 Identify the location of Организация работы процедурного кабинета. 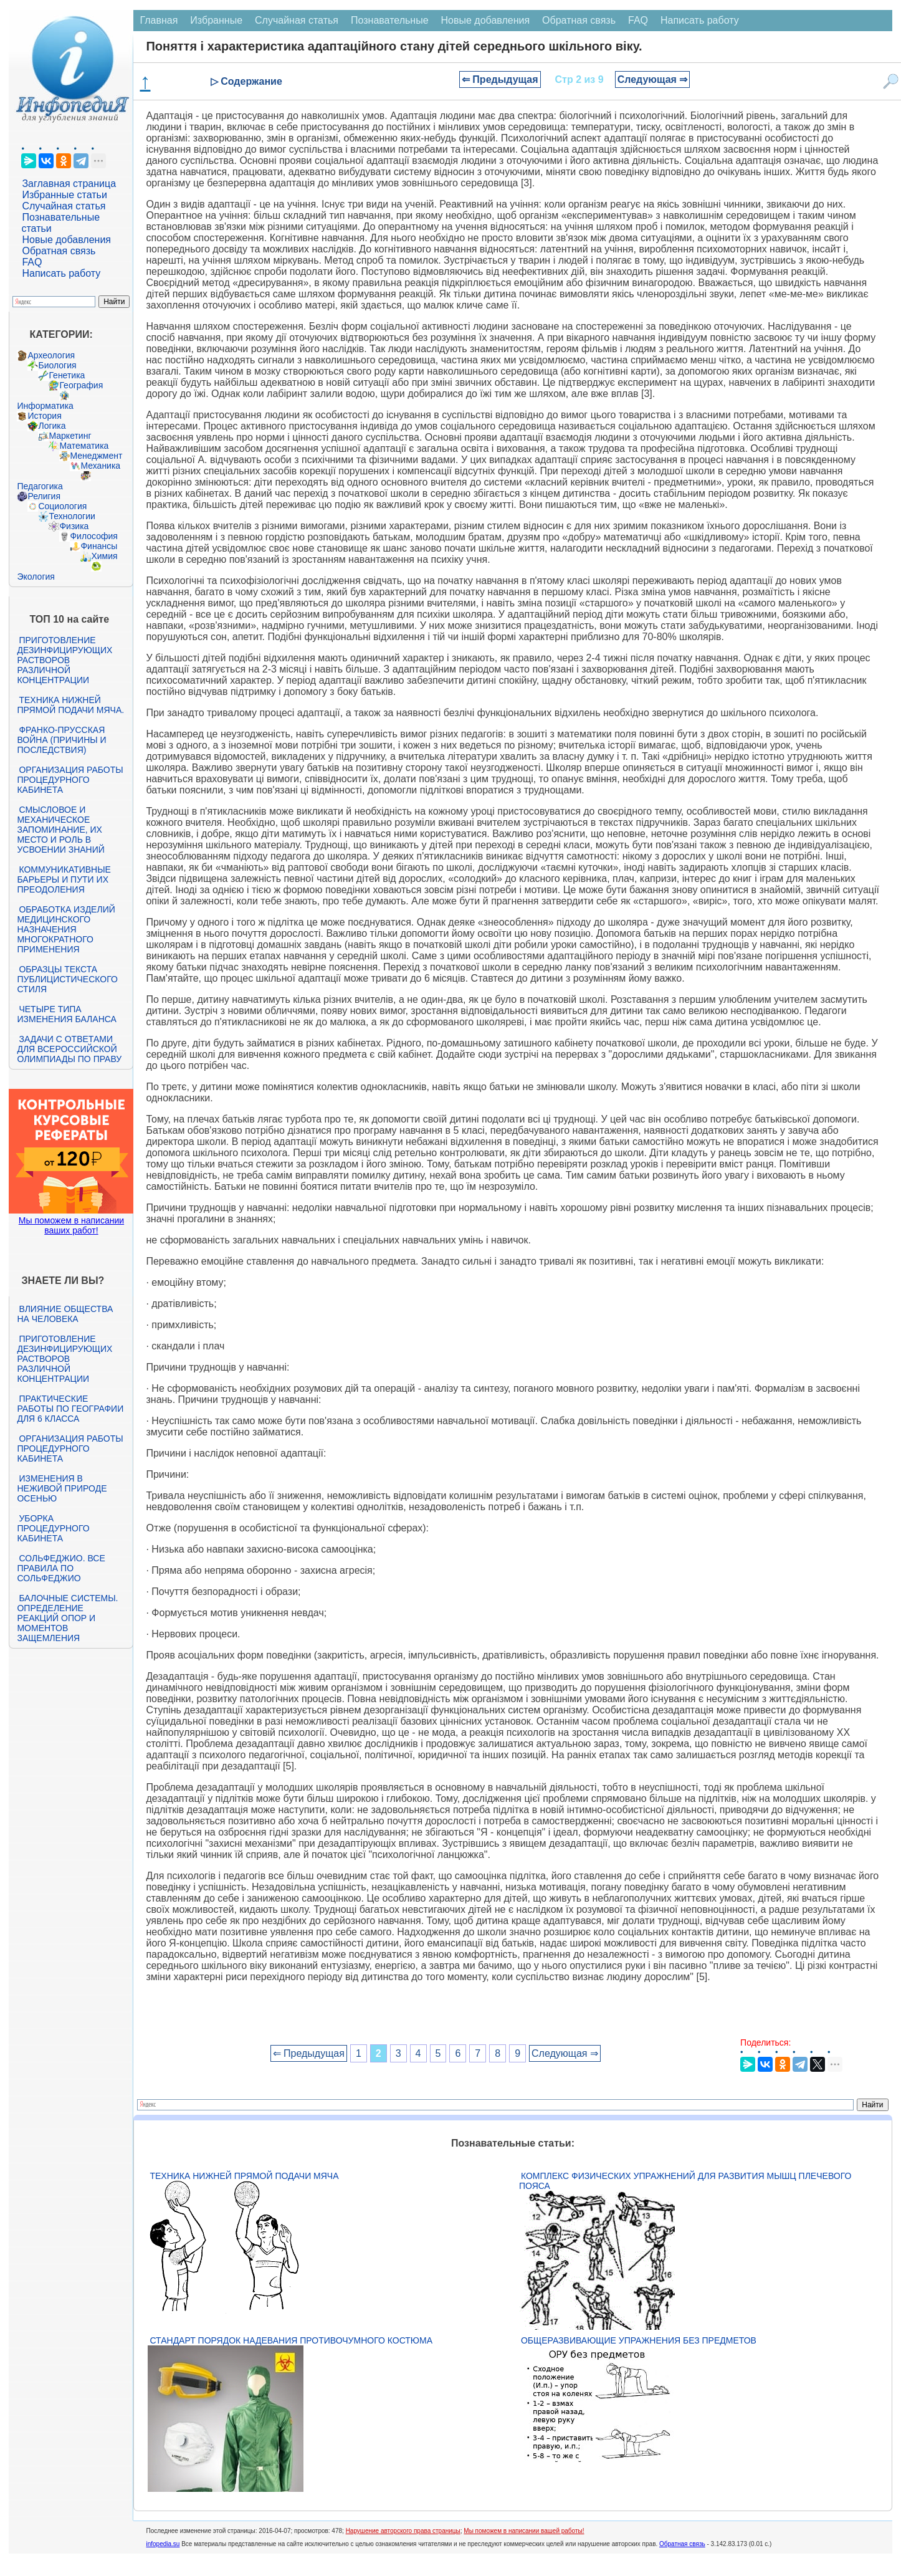
(70, 780).